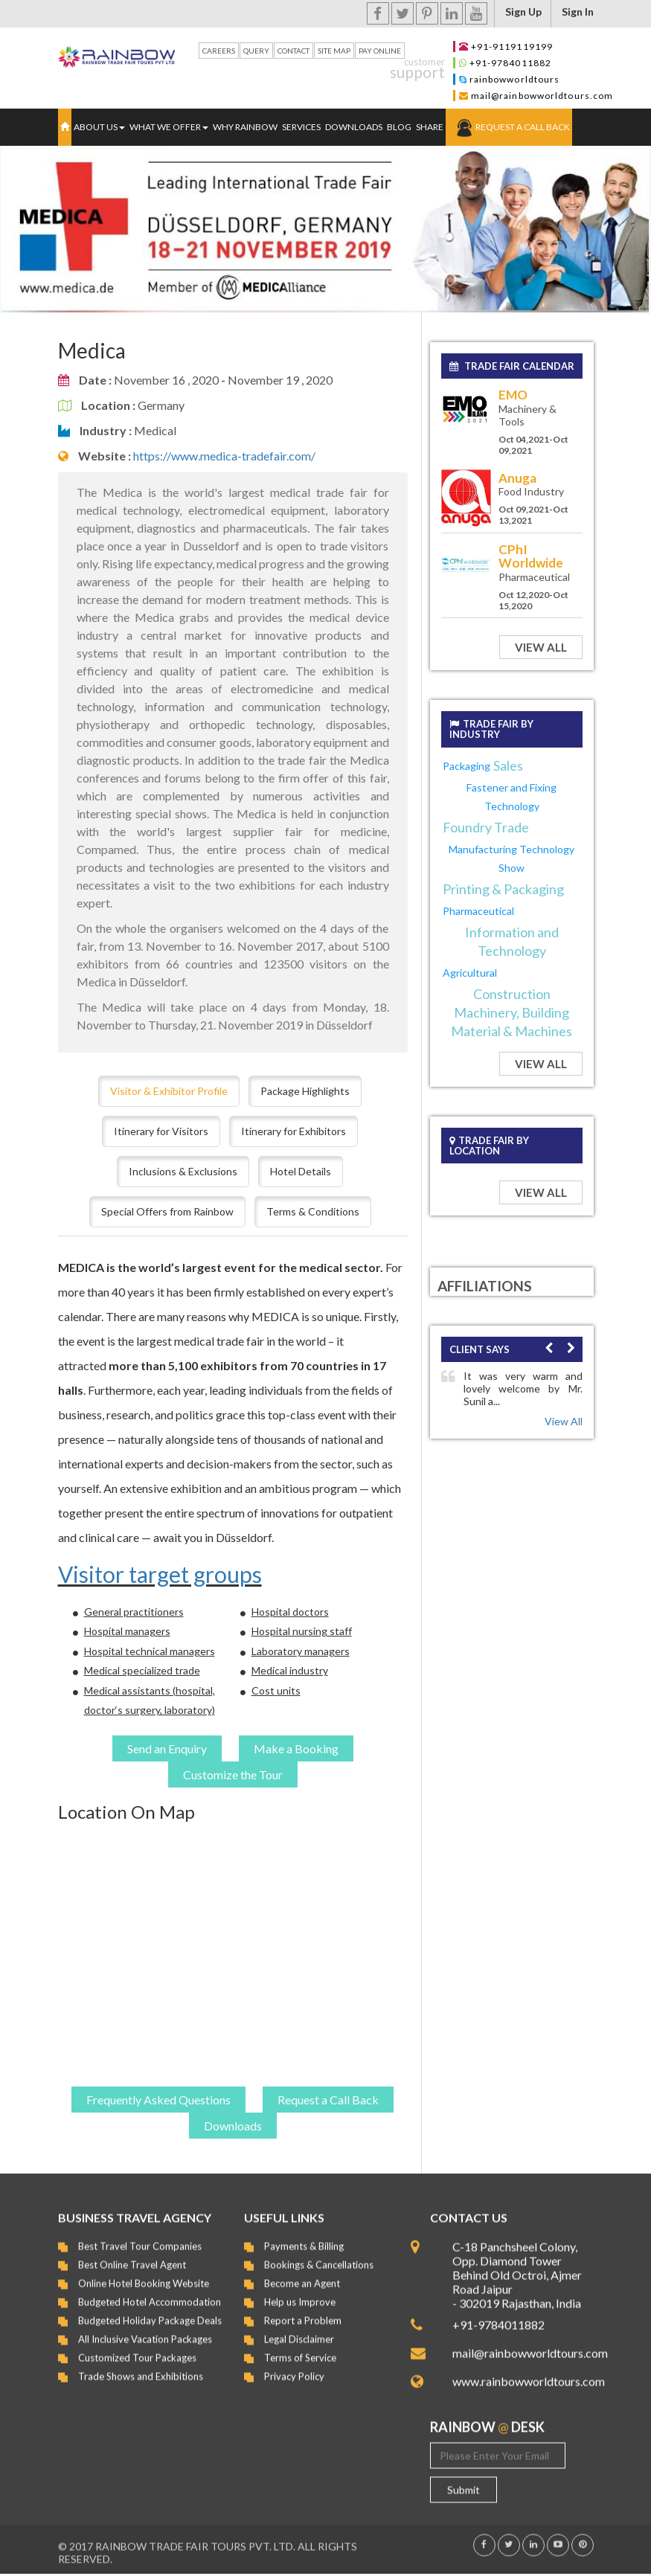 The width and height of the screenshot is (651, 2576). I want to click on General practitioners, so click(134, 1611).